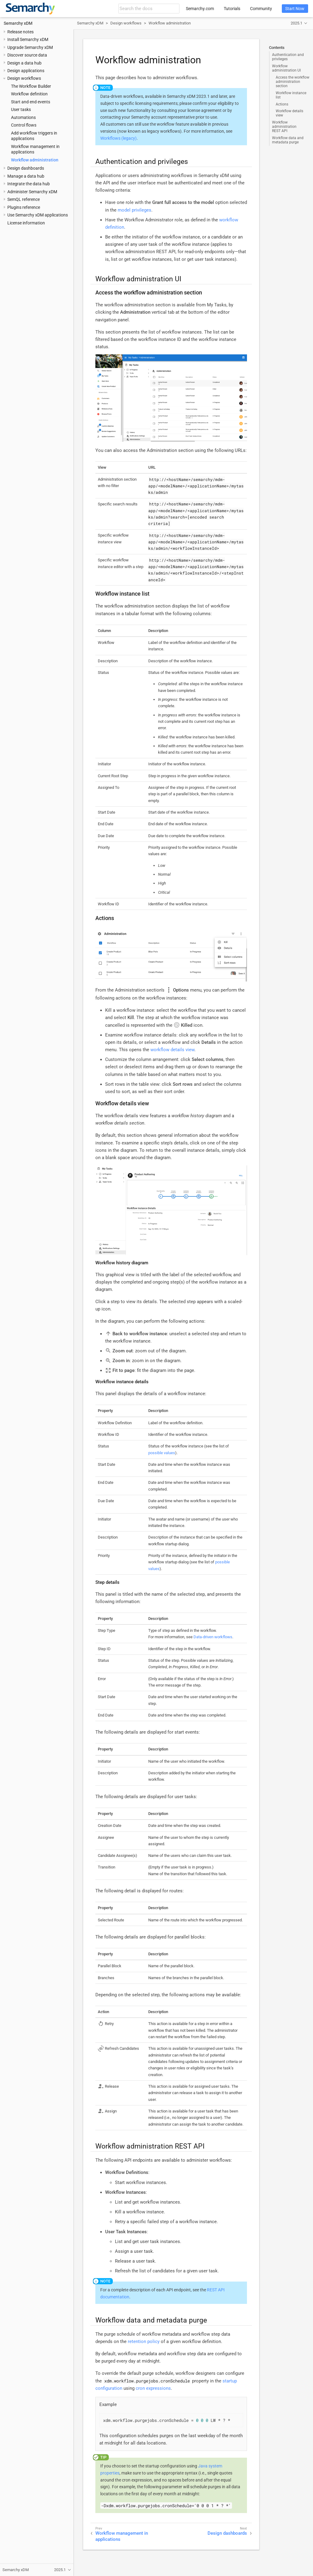 The image size is (313, 2576). Describe the element at coordinates (161, 1453) in the screenshot. I see `possible values` at that location.